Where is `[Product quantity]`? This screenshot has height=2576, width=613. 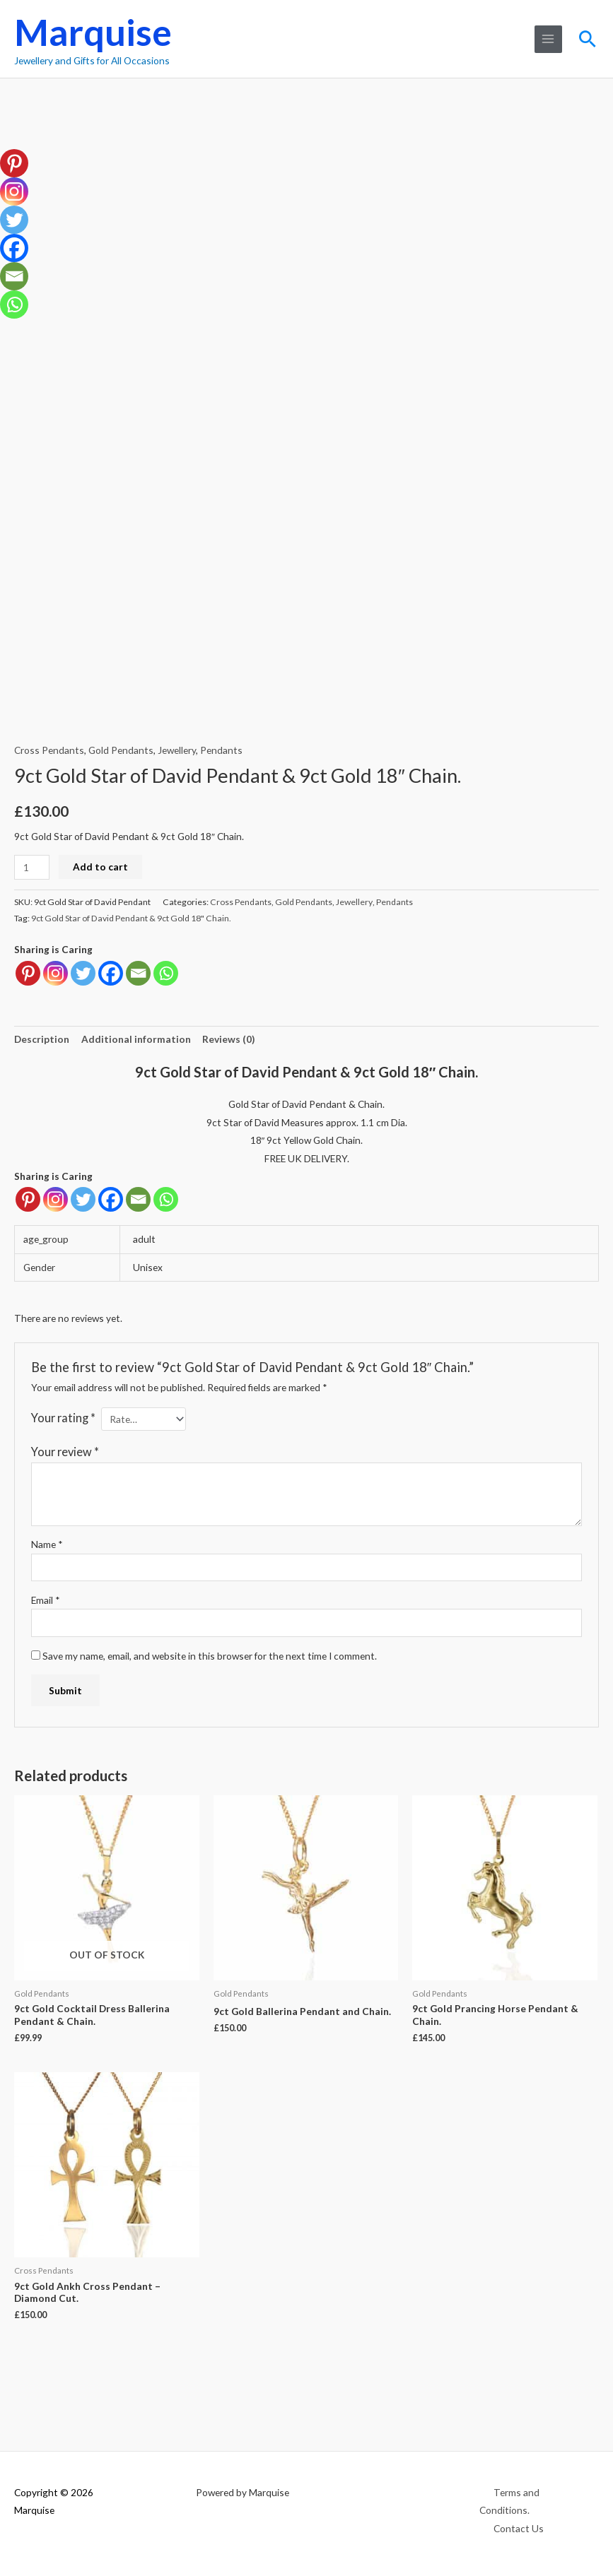 [Product quantity] is located at coordinates (31, 867).